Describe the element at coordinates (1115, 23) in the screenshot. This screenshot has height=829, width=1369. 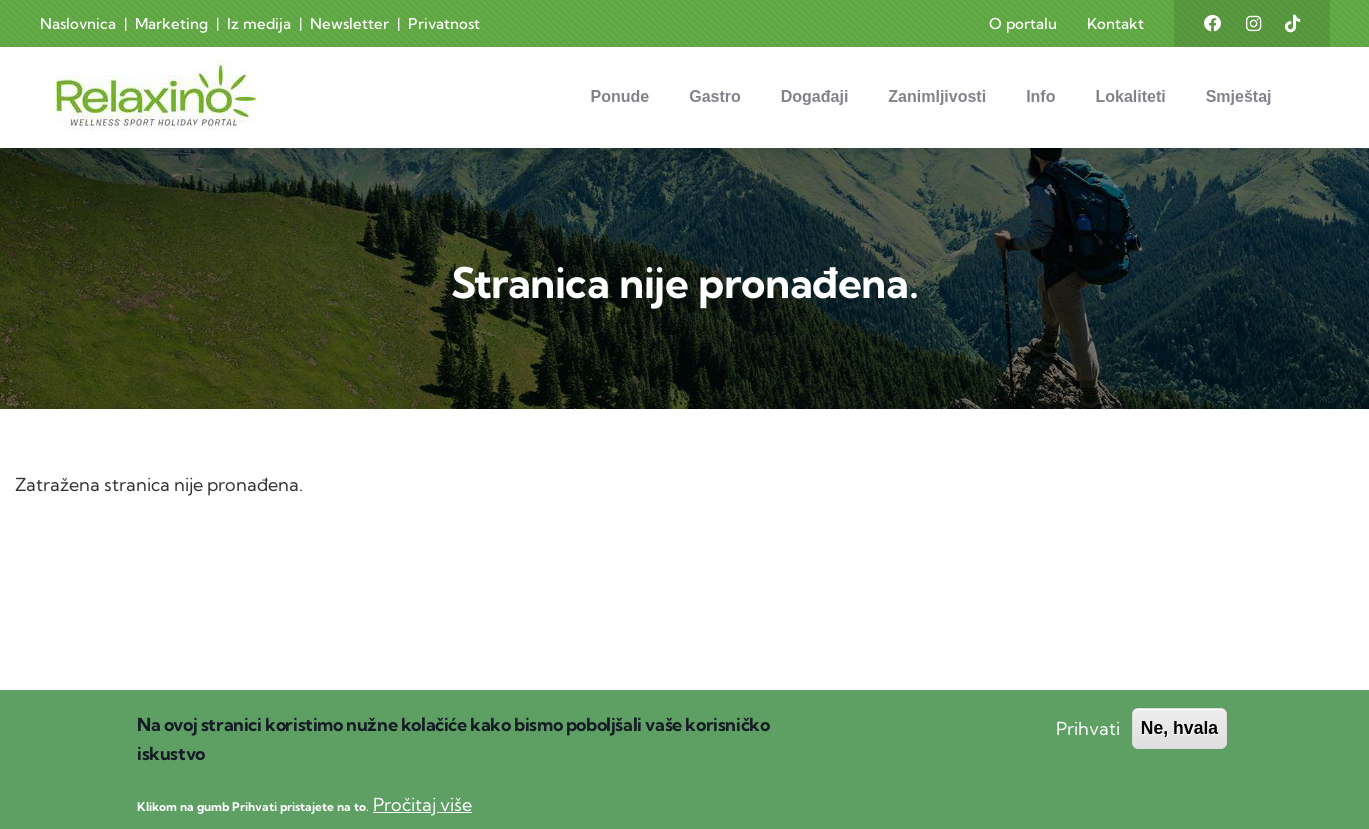
I see `Kontakt` at that location.